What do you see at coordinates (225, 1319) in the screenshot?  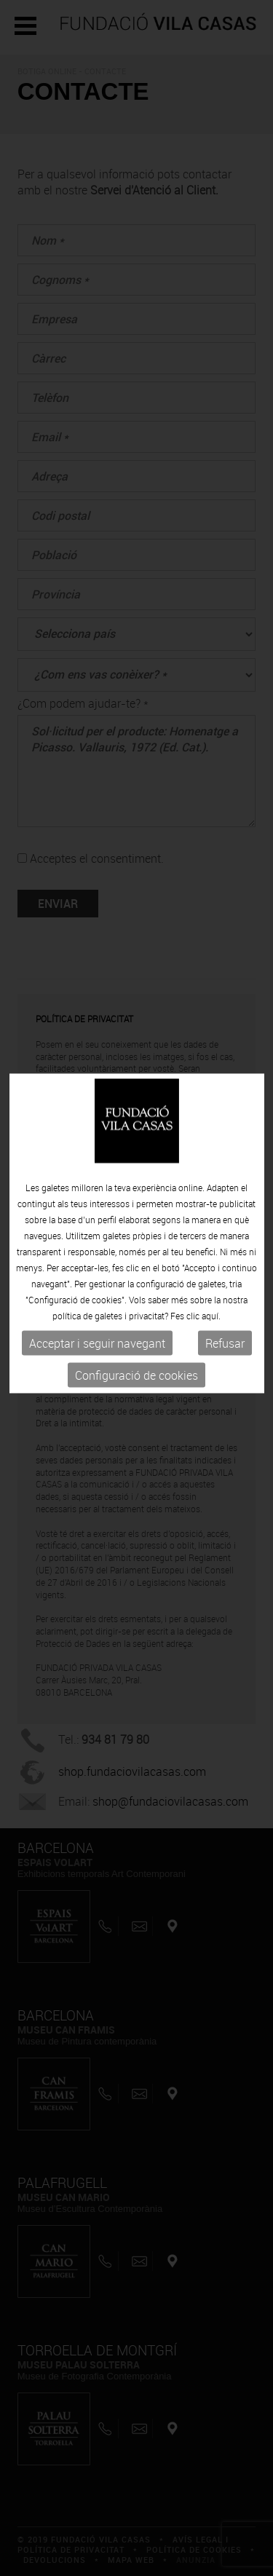 I see `Refusar` at bounding box center [225, 1319].